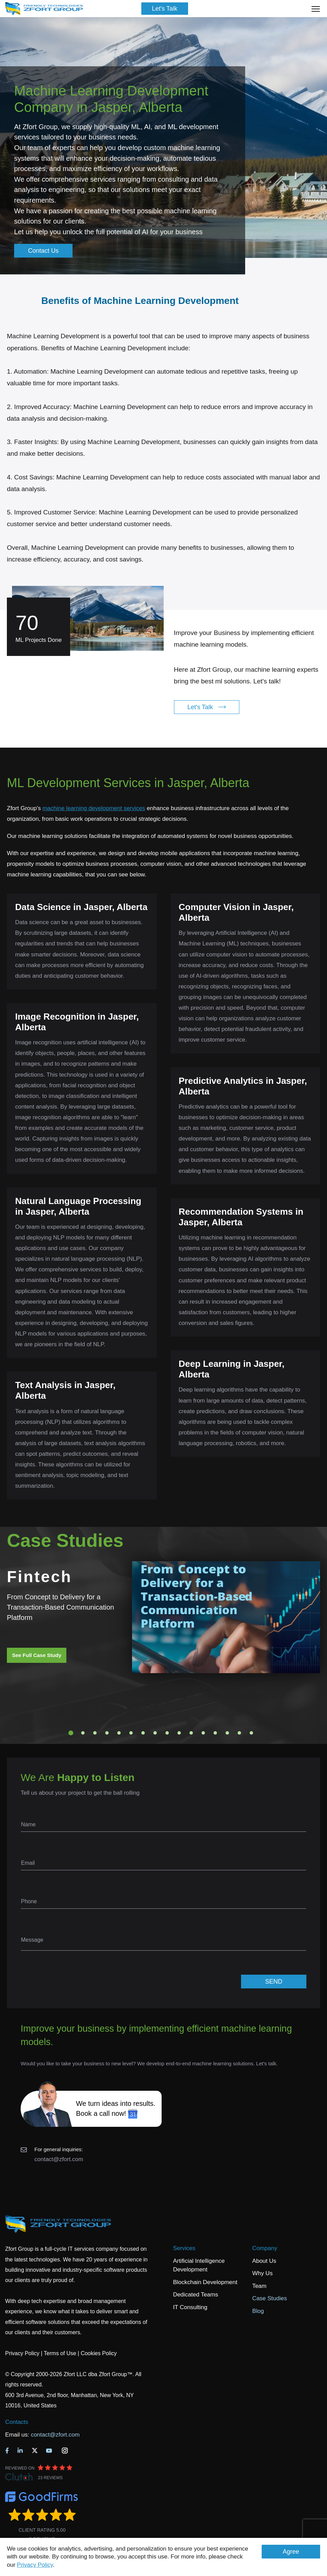 The height and width of the screenshot is (2576, 327). Describe the element at coordinates (191, 1733) in the screenshot. I see `11 [tab]` at that location.